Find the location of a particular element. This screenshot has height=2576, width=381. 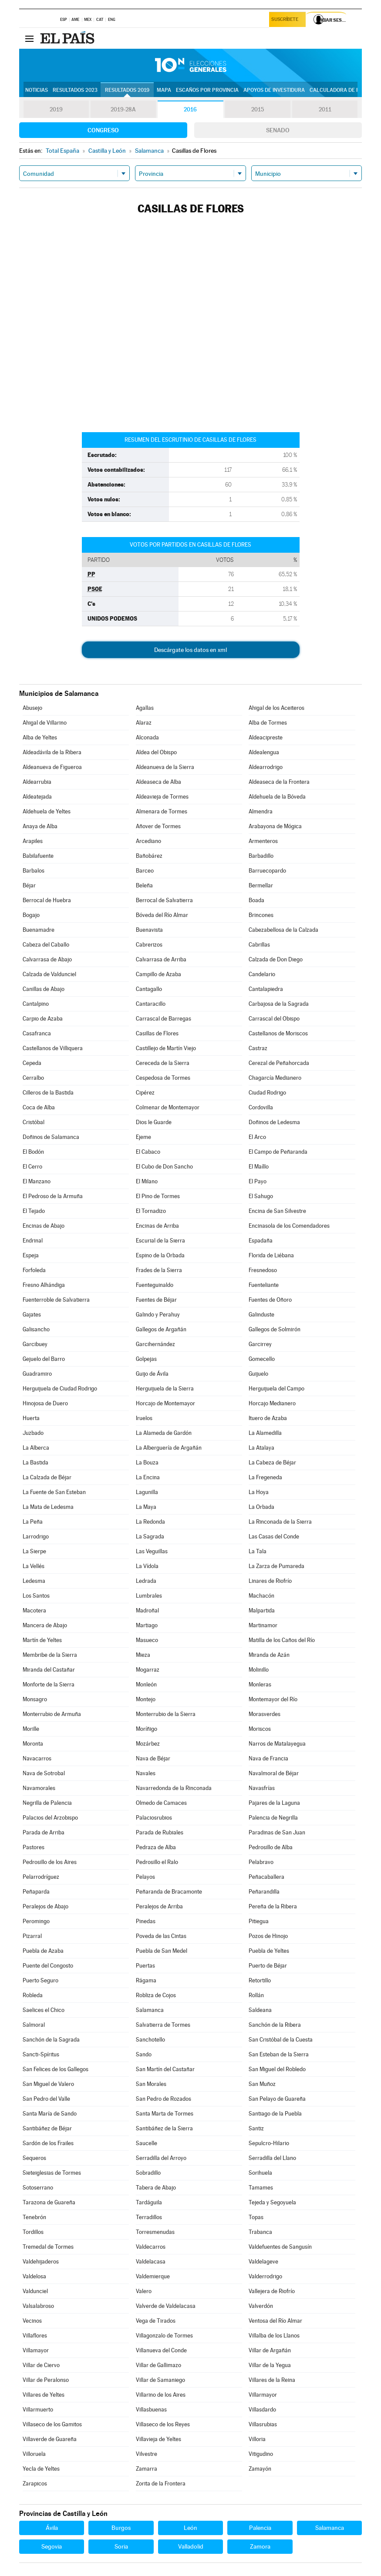

Yecla de Yeltes is located at coordinates (41, 2468).